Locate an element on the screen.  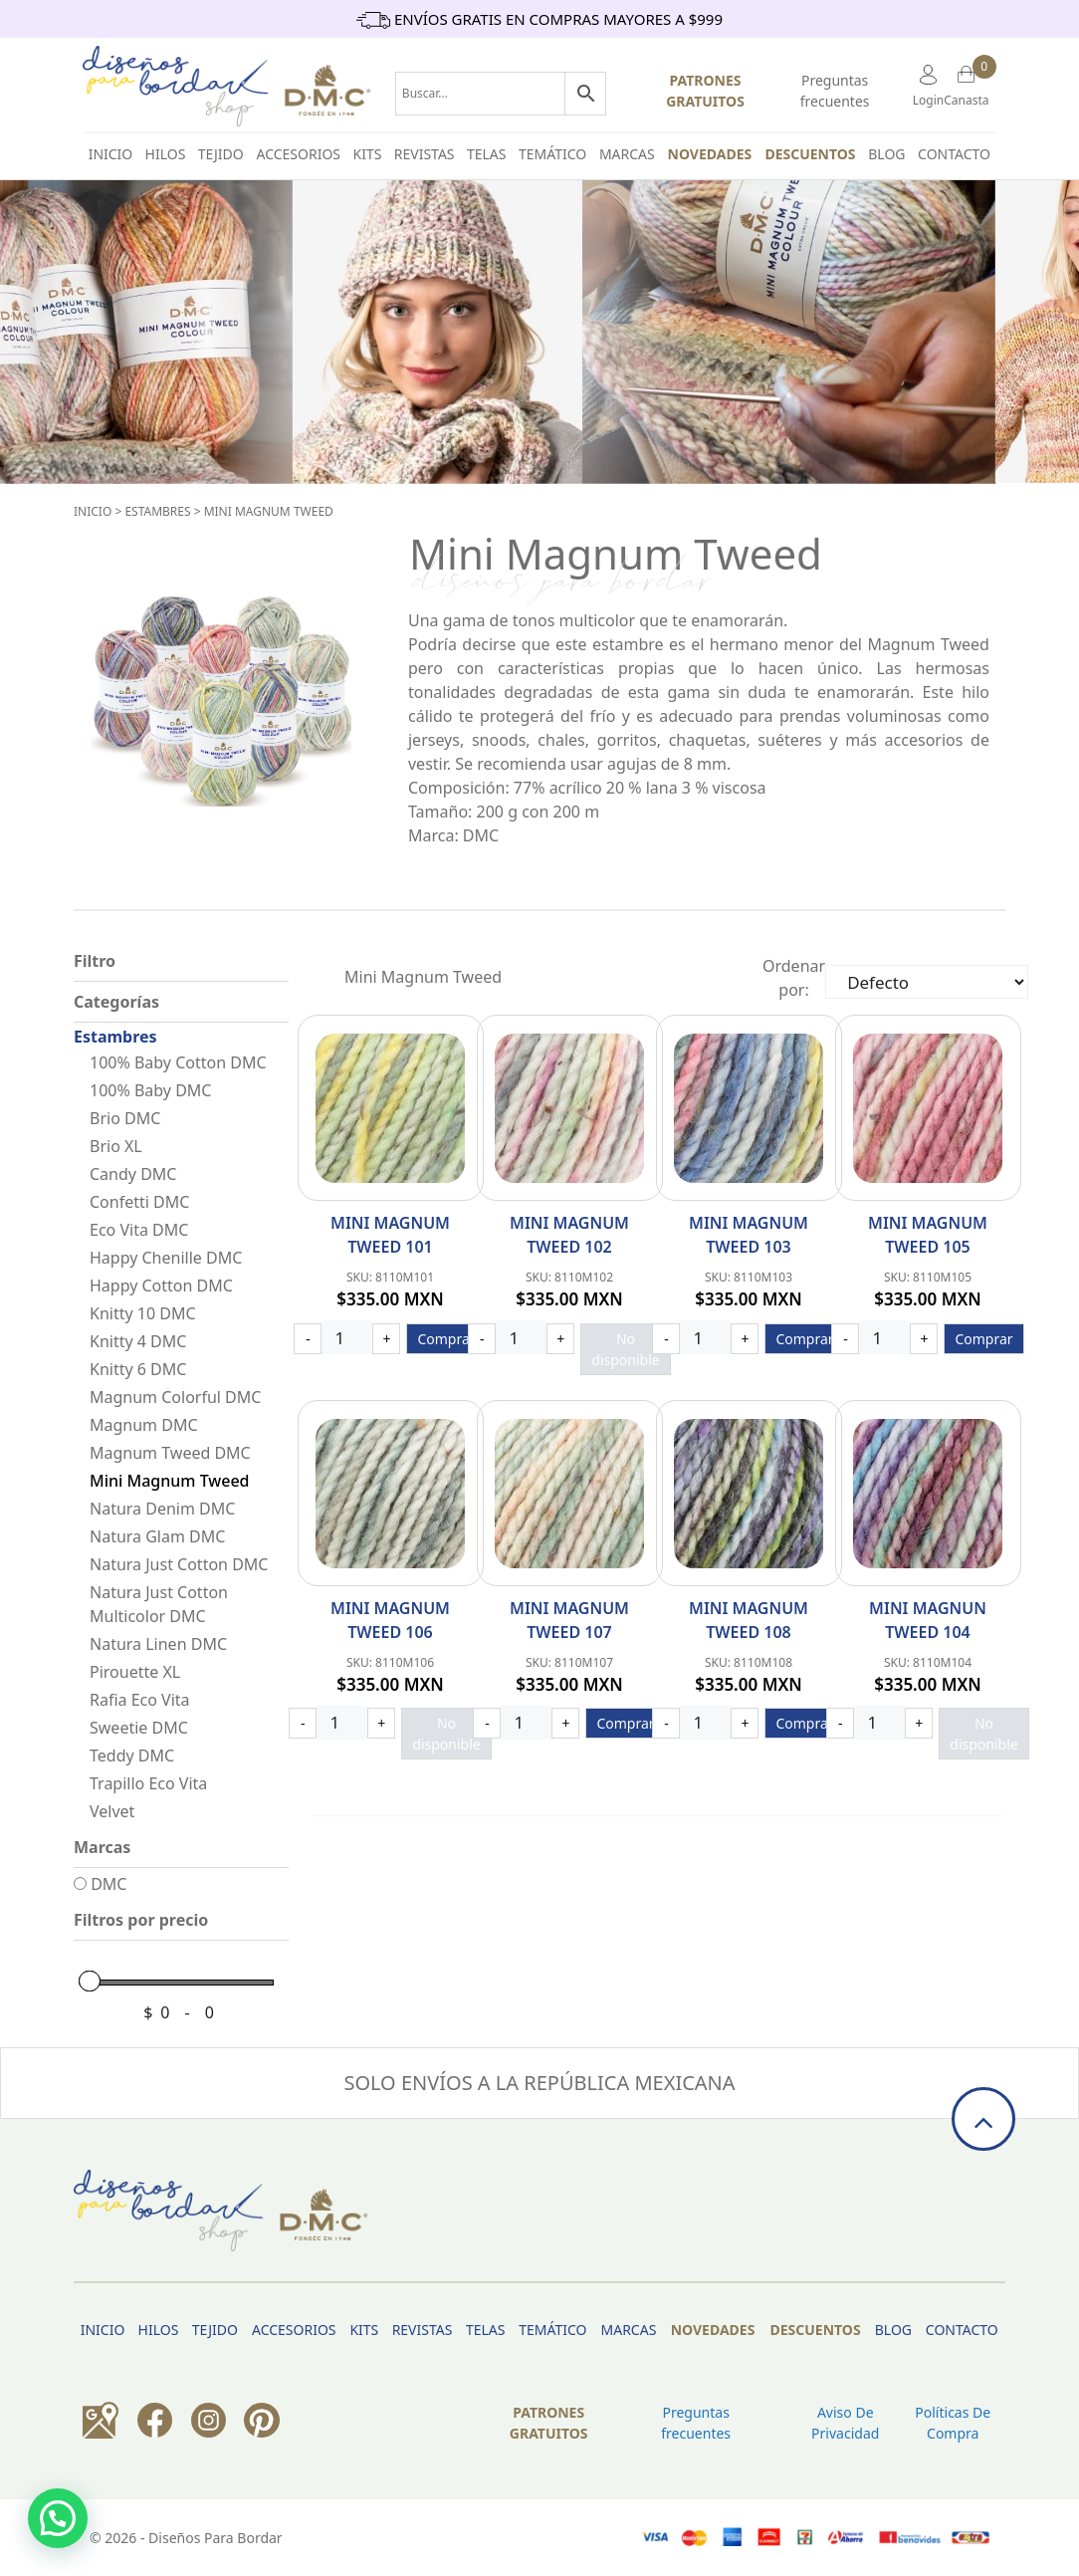
100% Baby DMC is located at coordinates (150, 1090).